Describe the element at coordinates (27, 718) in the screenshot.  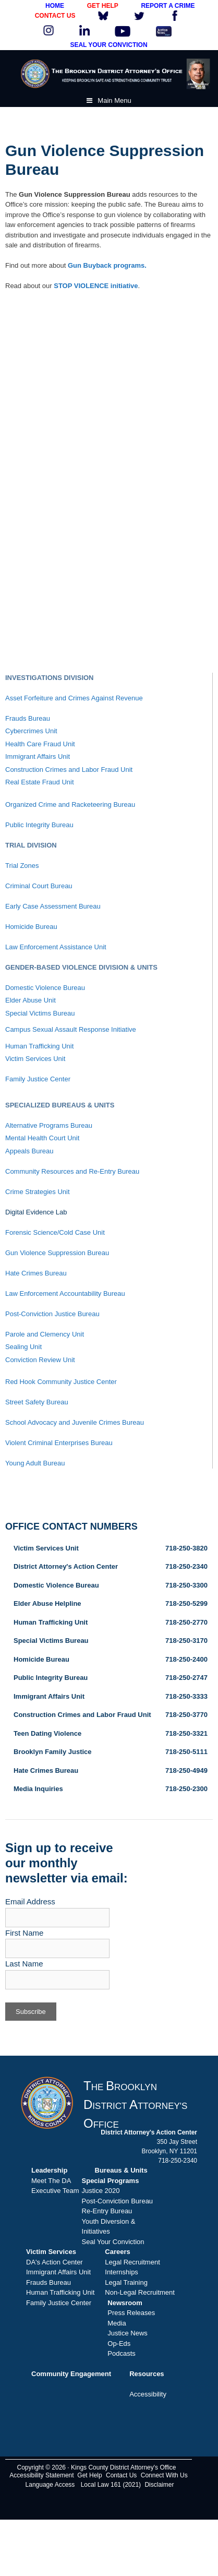
I see `Frauds Bureau` at that location.